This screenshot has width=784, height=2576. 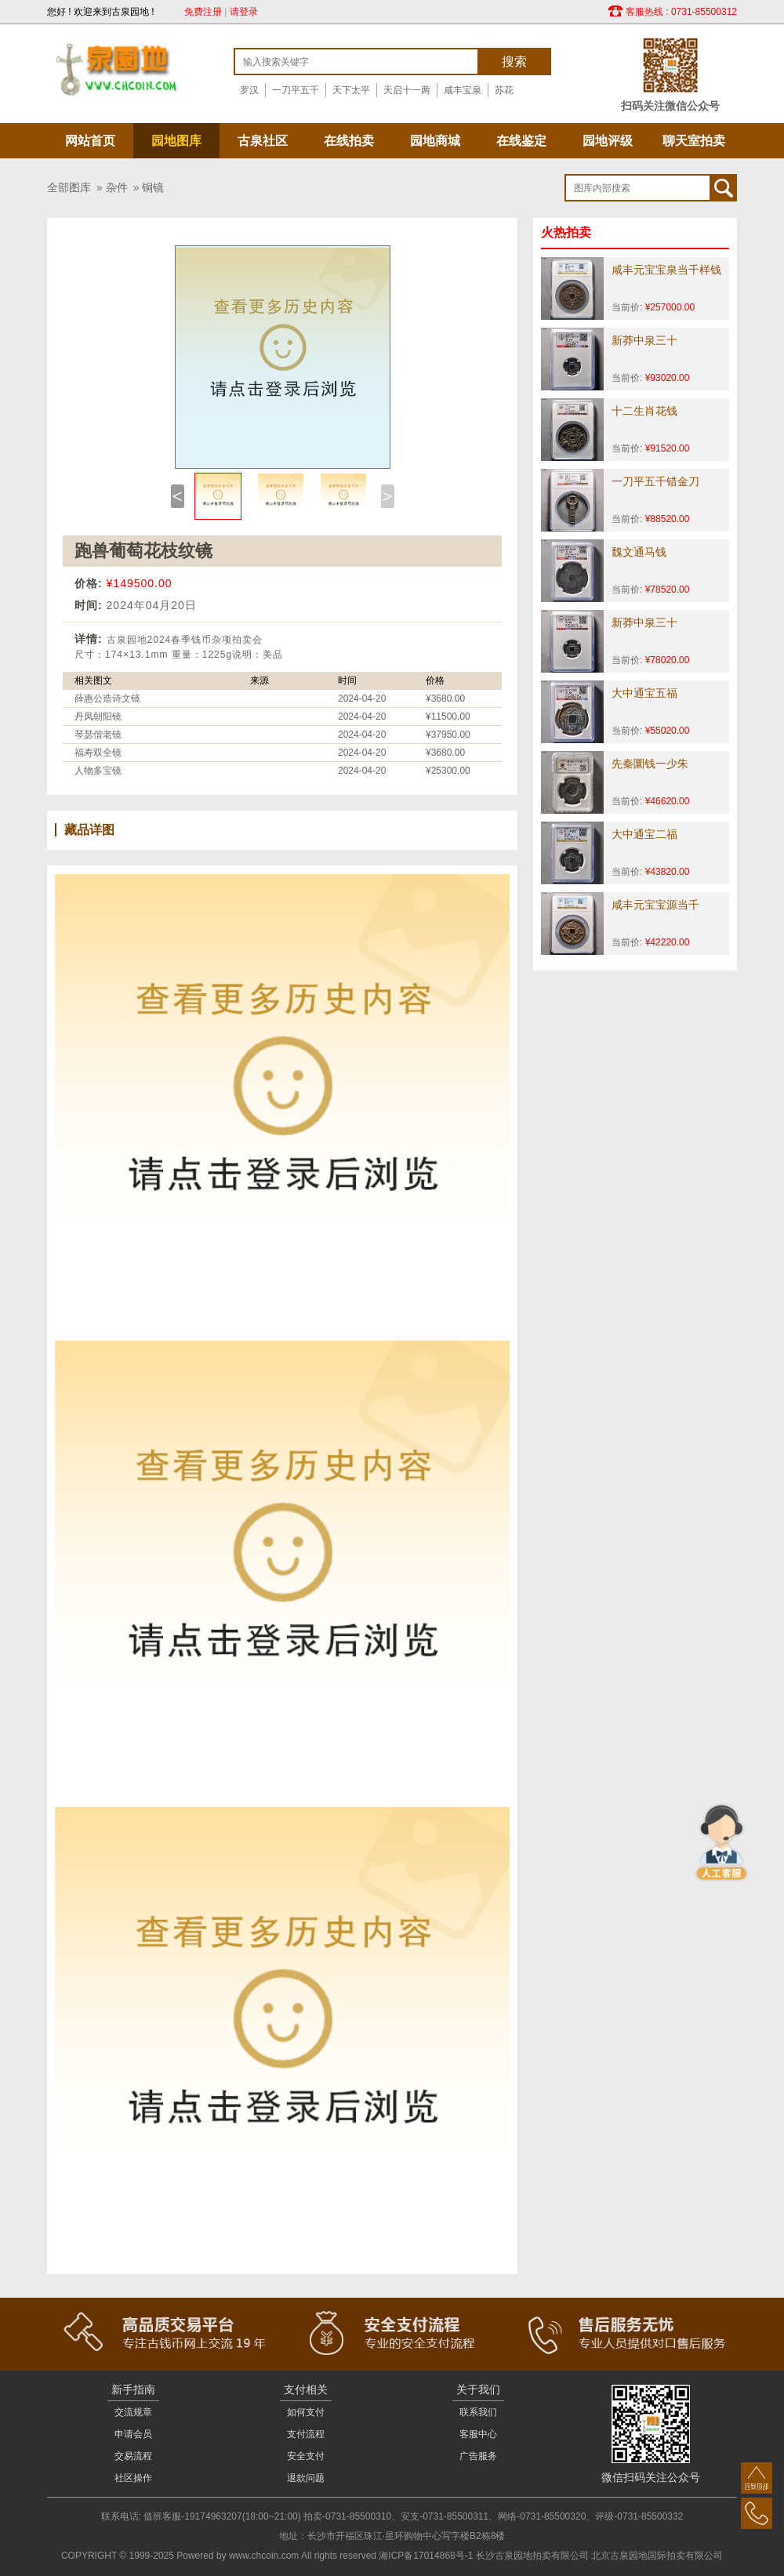 What do you see at coordinates (655, 904) in the screenshot?
I see `咸丰元宝宝源当千` at bounding box center [655, 904].